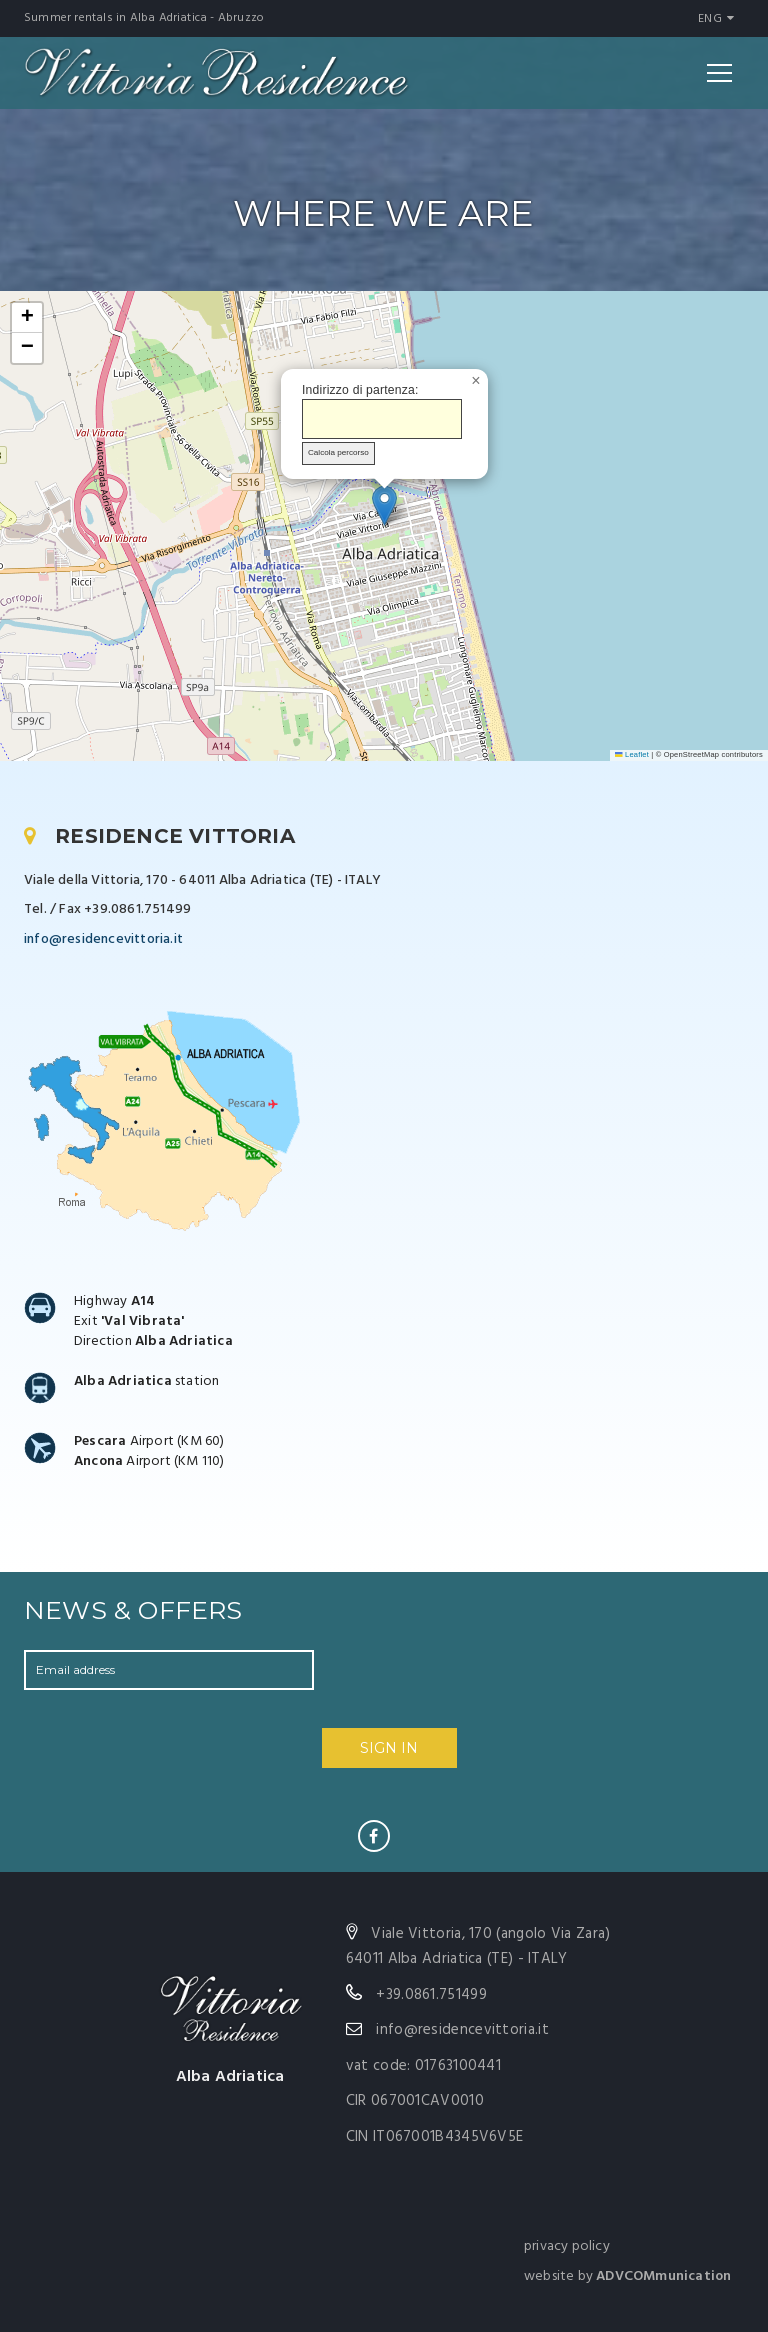 This screenshot has width=768, height=2332. What do you see at coordinates (567, 2246) in the screenshot?
I see `privacy policy` at bounding box center [567, 2246].